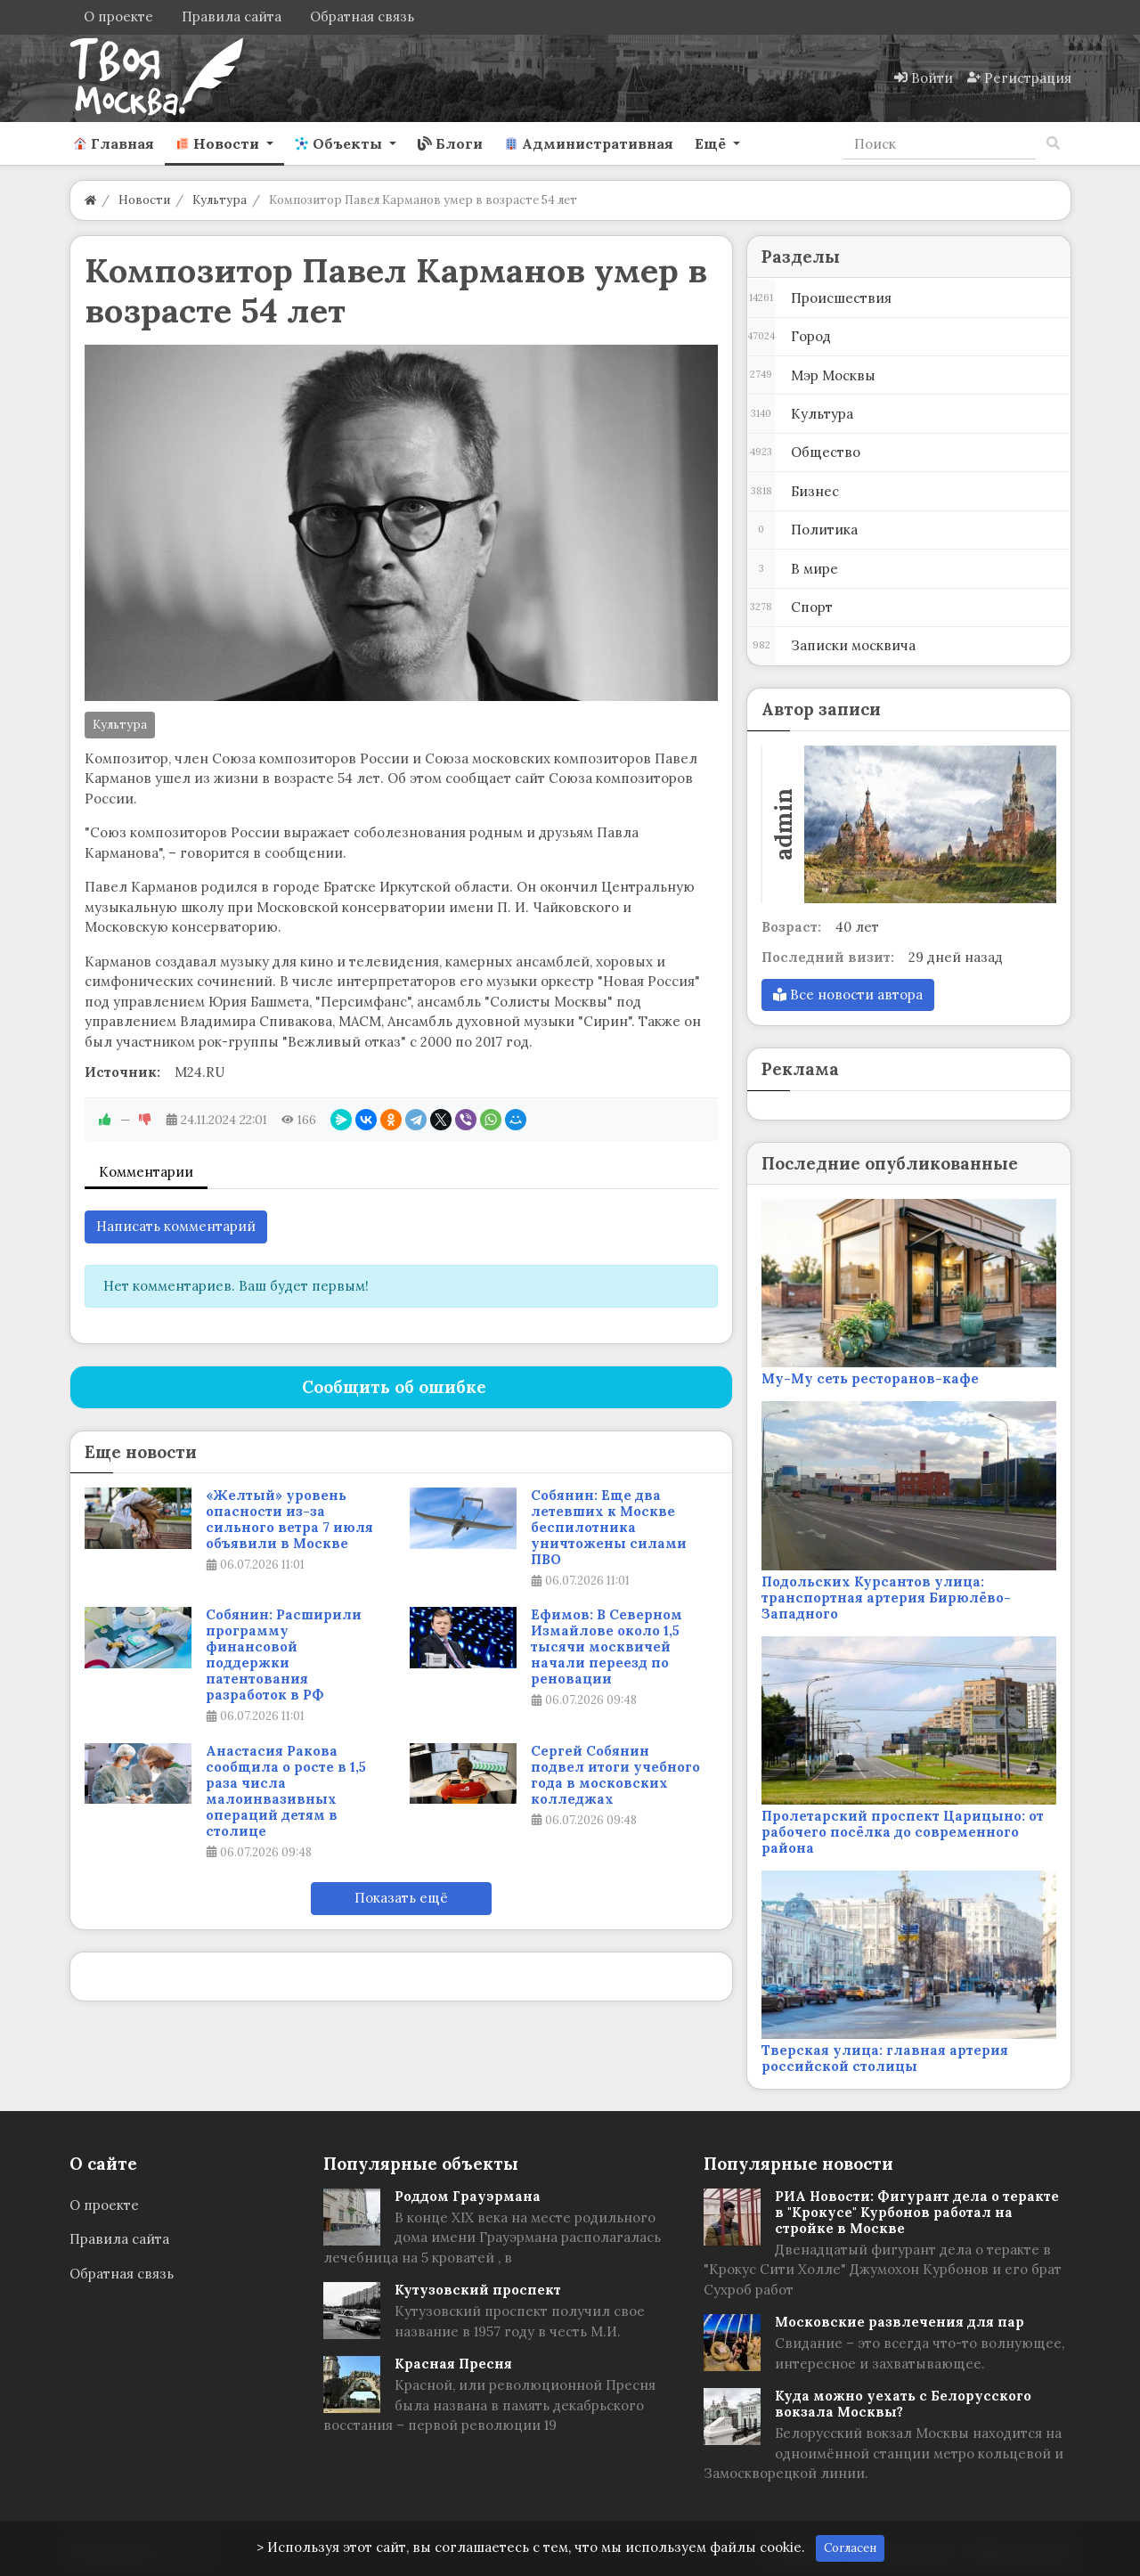 The width and height of the screenshot is (1140, 2576). I want to click on Тверская улица: главная артерия российской столицы, so click(884, 2058).